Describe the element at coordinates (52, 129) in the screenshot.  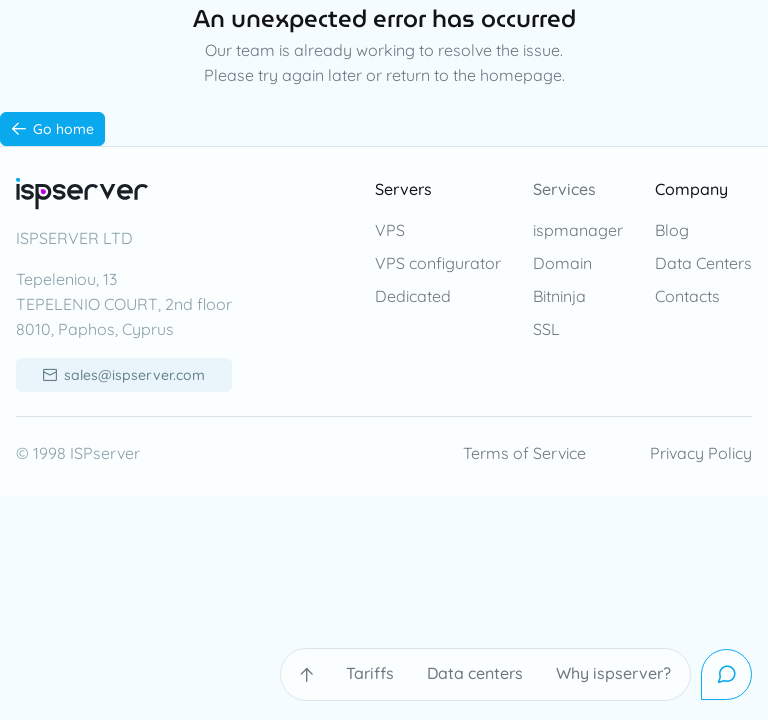
I see `[Go home]` at that location.